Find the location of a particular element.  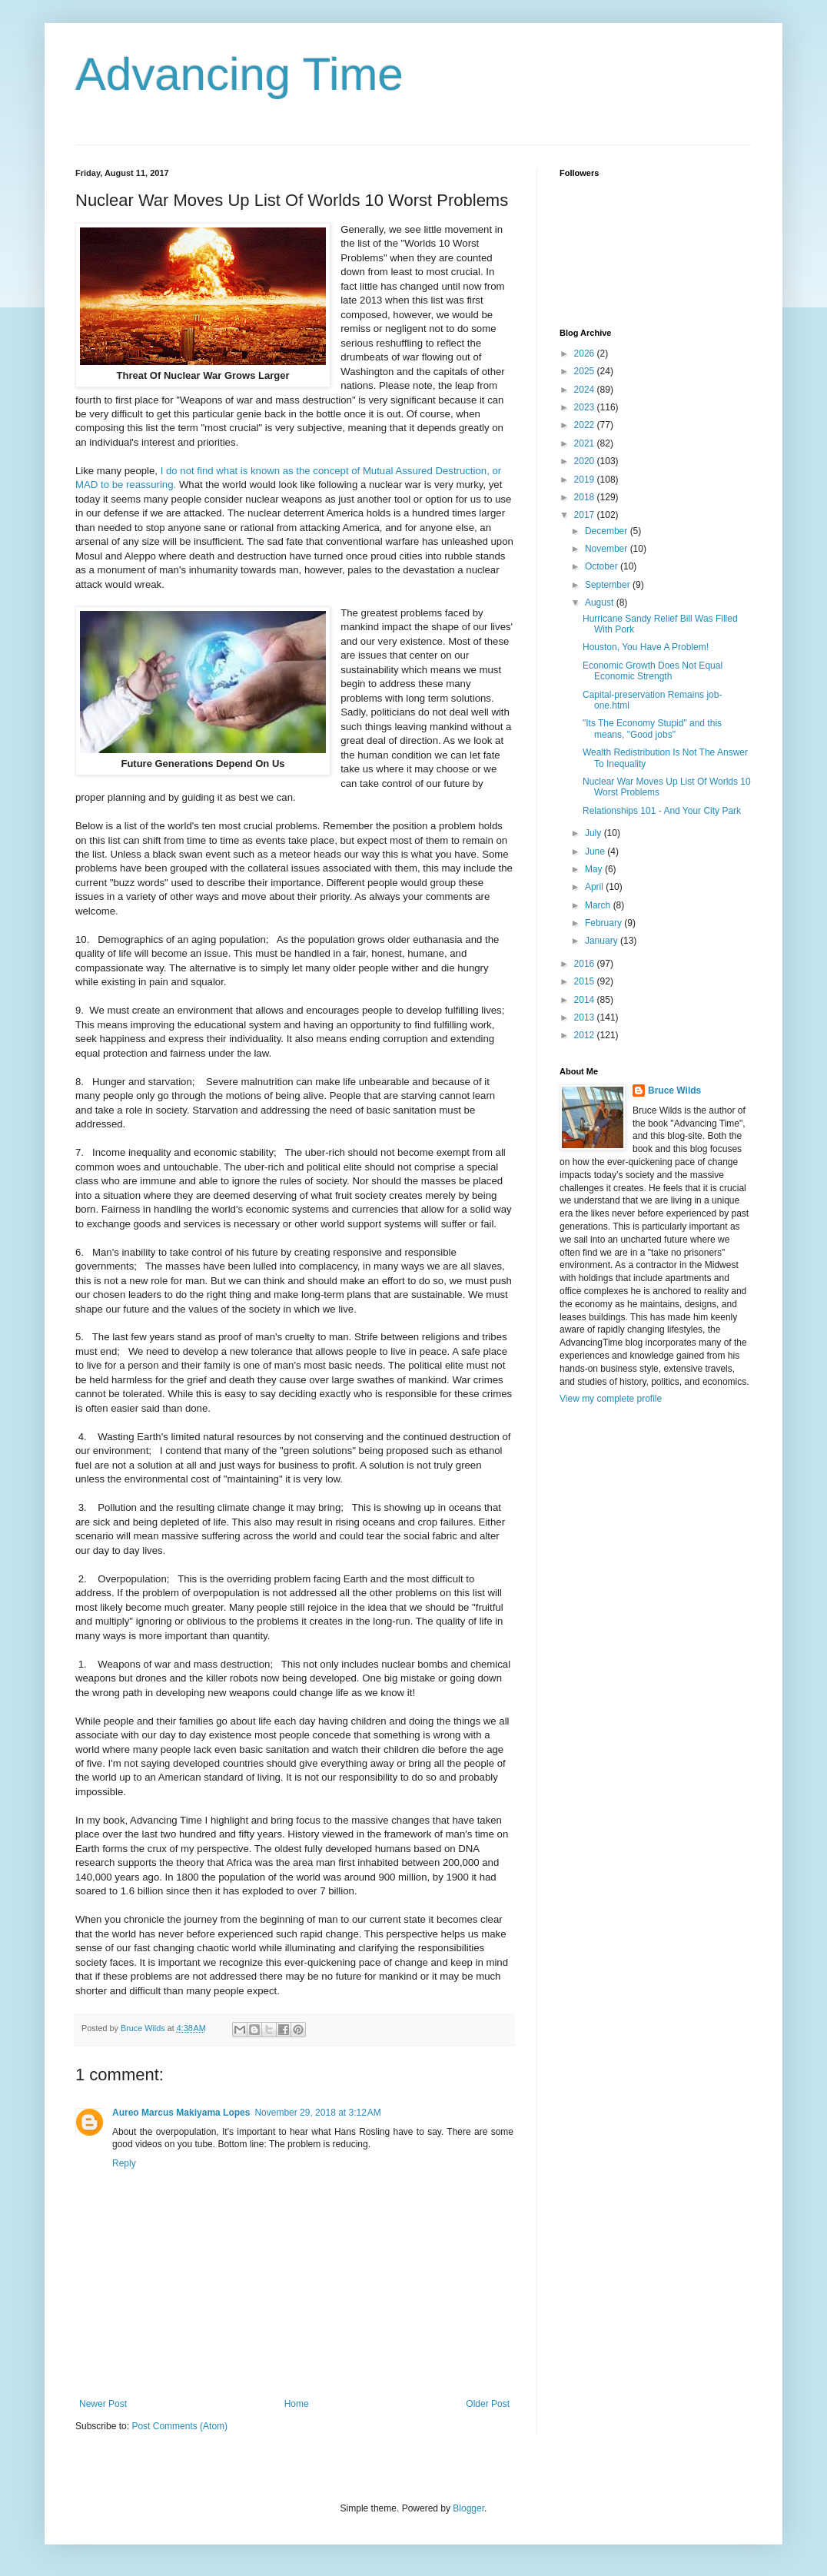

July is located at coordinates (594, 833).